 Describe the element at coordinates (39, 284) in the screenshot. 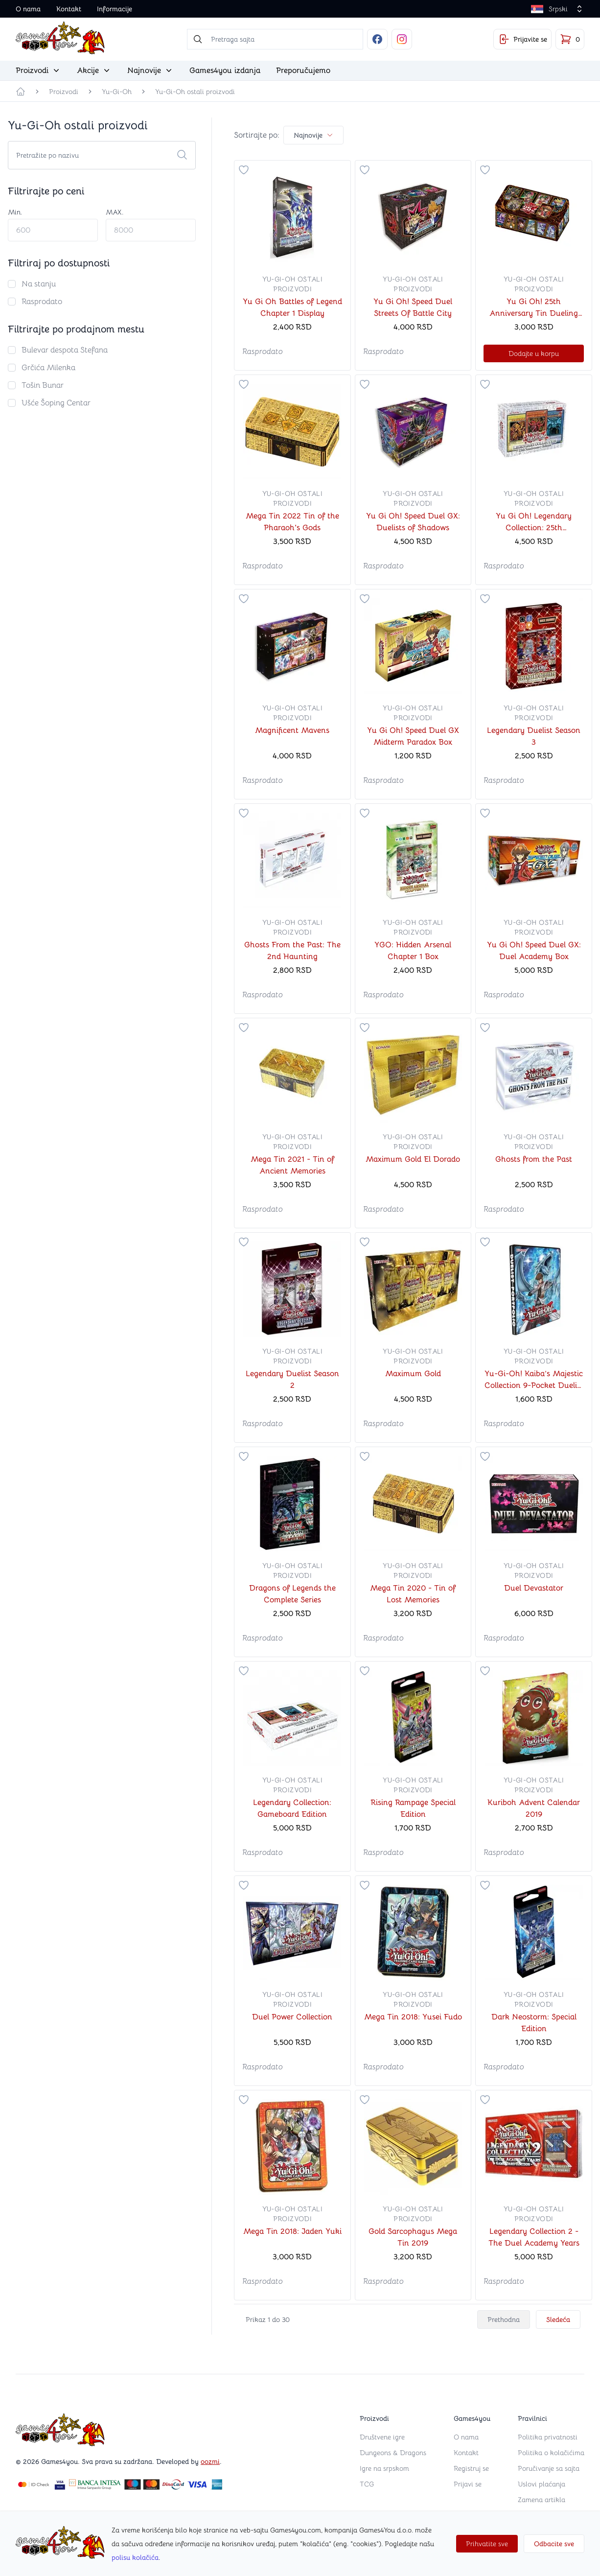

I see `Na stanju` at that location.